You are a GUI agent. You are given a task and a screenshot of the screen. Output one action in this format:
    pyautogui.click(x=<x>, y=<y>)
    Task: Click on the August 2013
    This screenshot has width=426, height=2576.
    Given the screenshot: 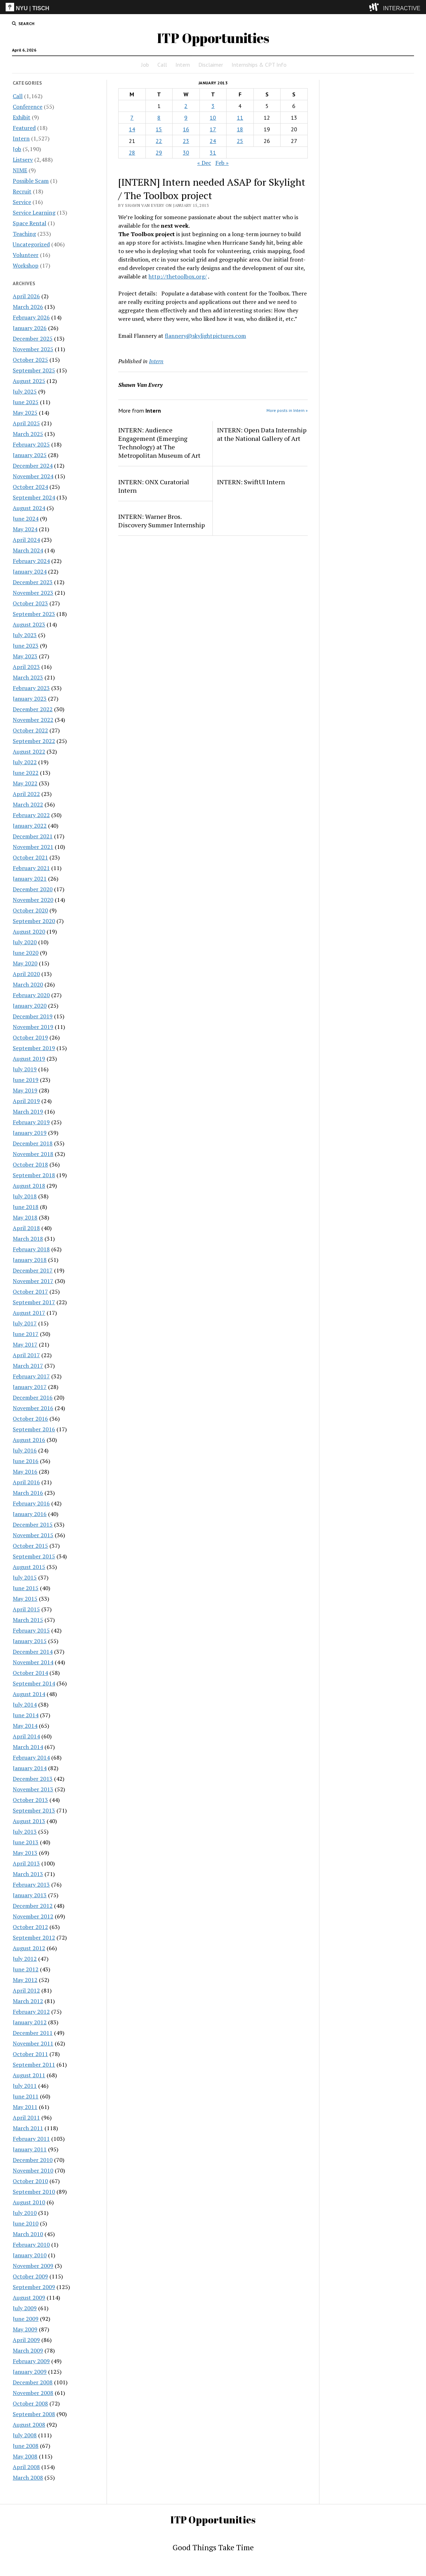 What is the action you would take?
    pyautogui.click(x=29, y=1821)
    